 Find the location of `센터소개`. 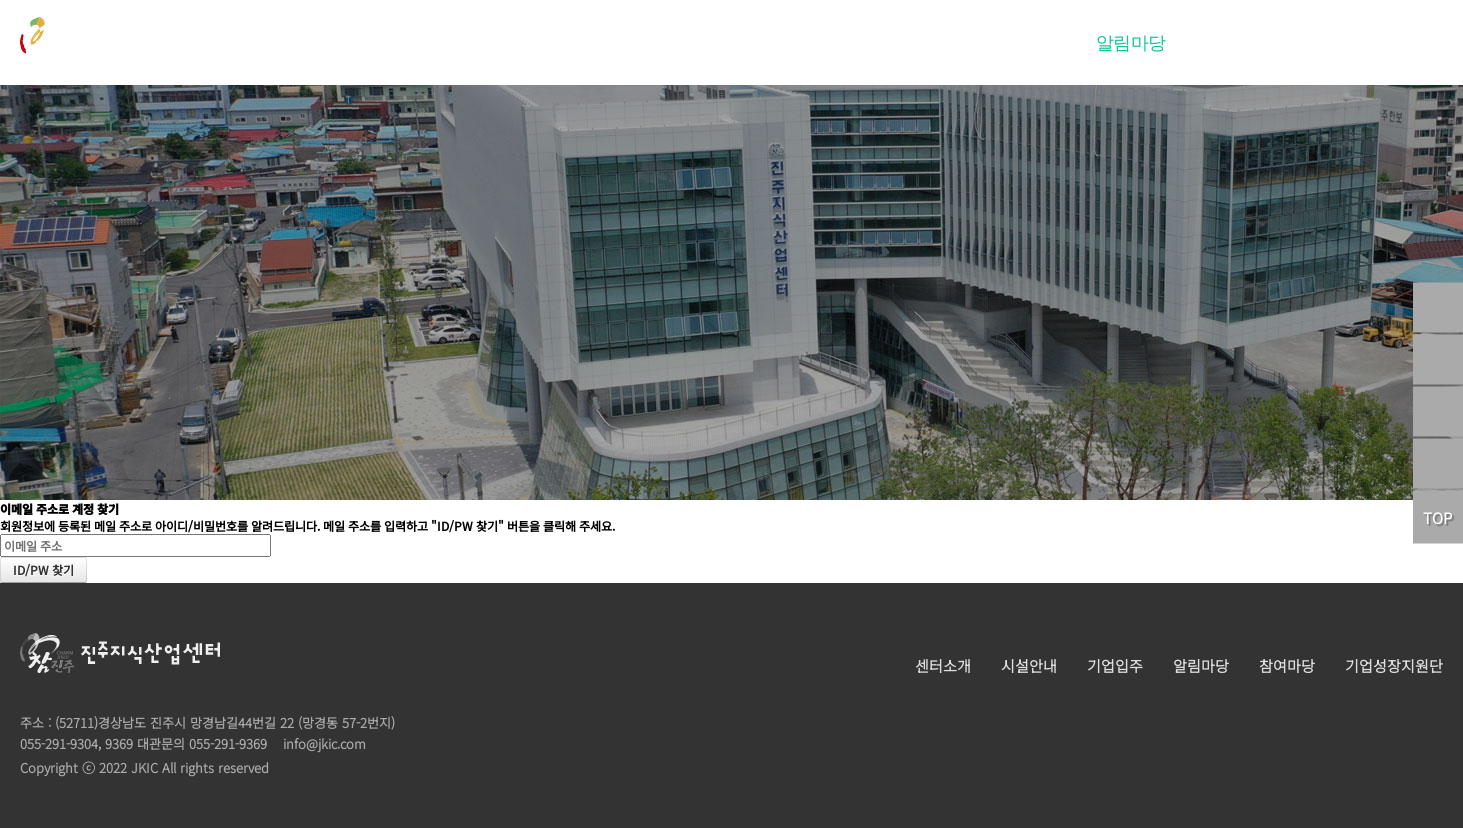

센터소개 is located at coordinates (831, 43).